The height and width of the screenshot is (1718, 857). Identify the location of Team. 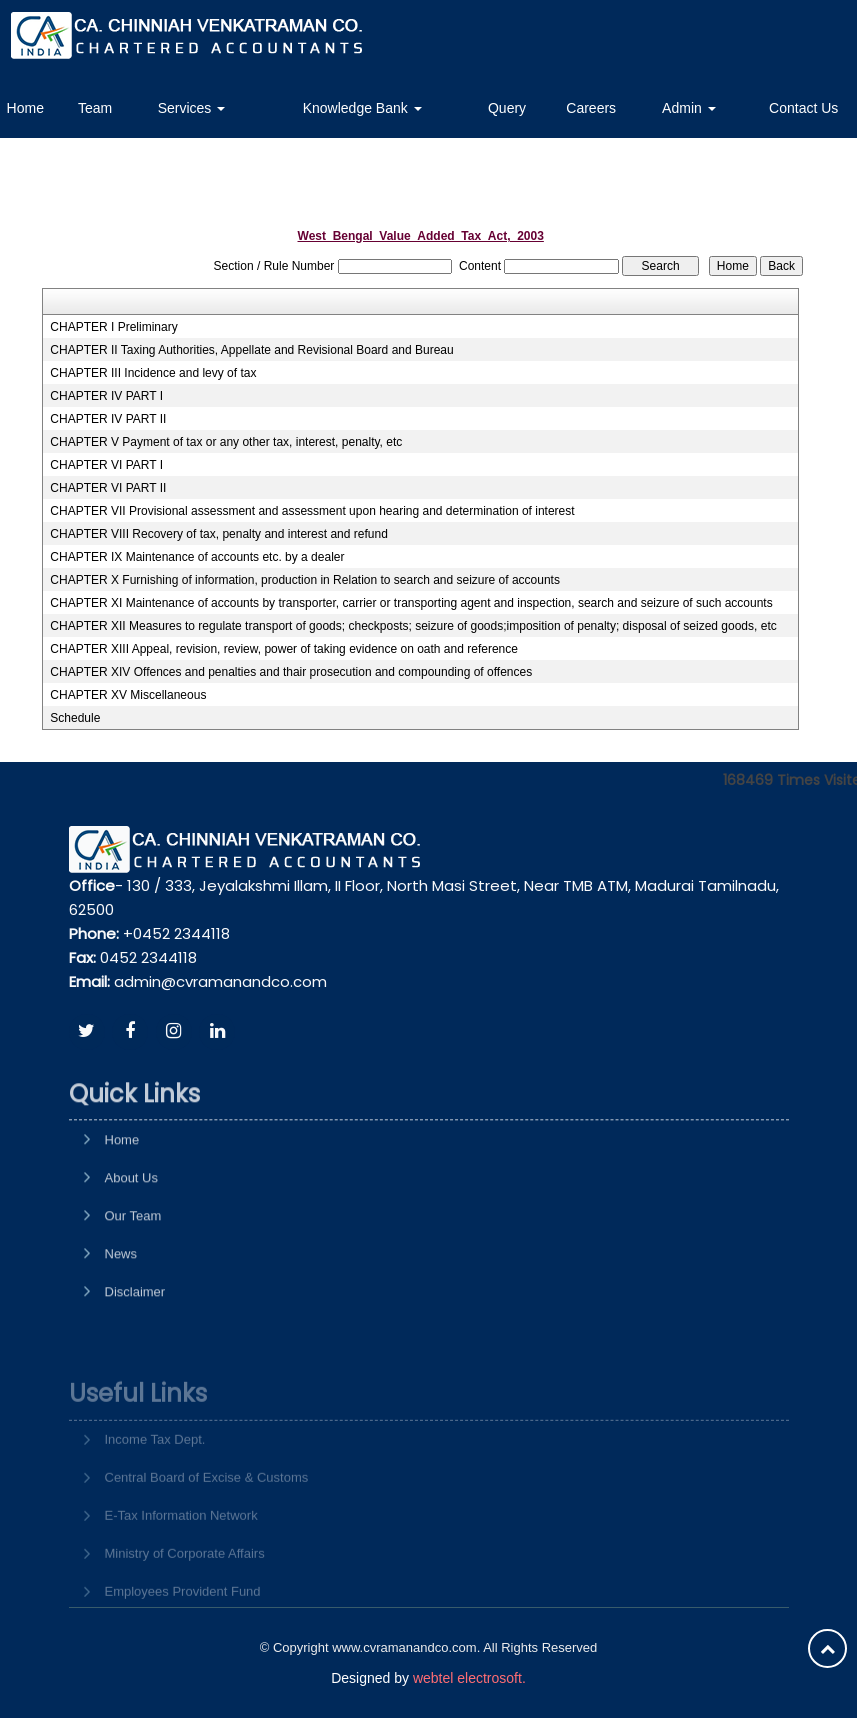
(95, 108).